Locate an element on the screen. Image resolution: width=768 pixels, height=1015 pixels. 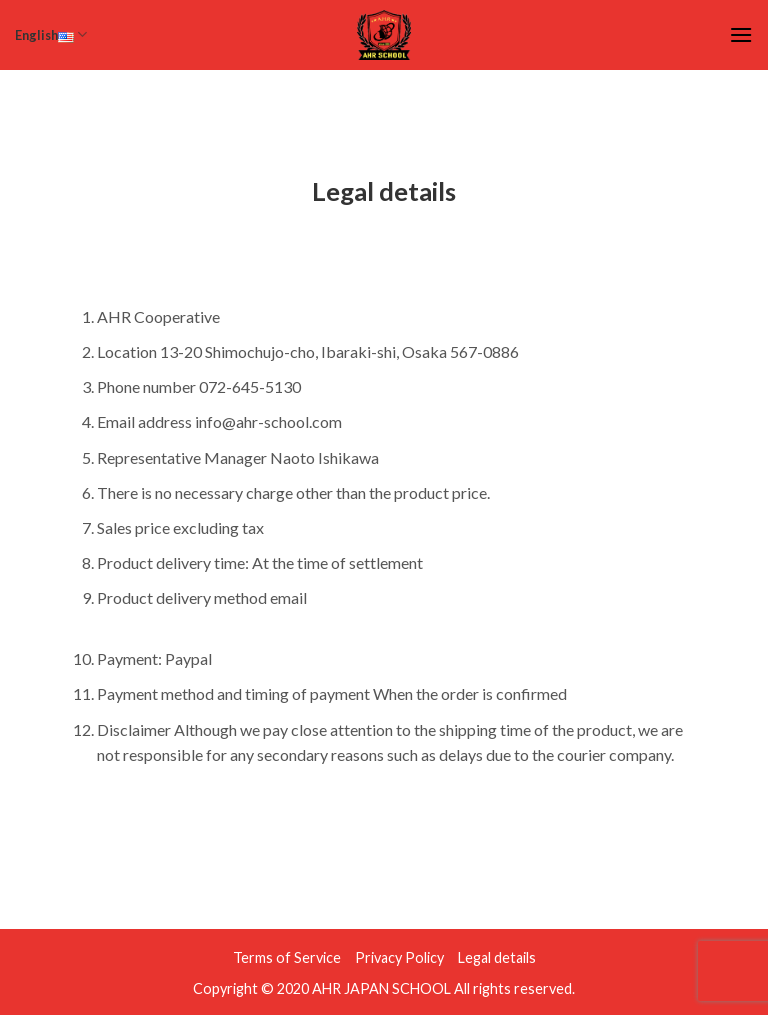
[Menu] is located at coordinates (741, 34).